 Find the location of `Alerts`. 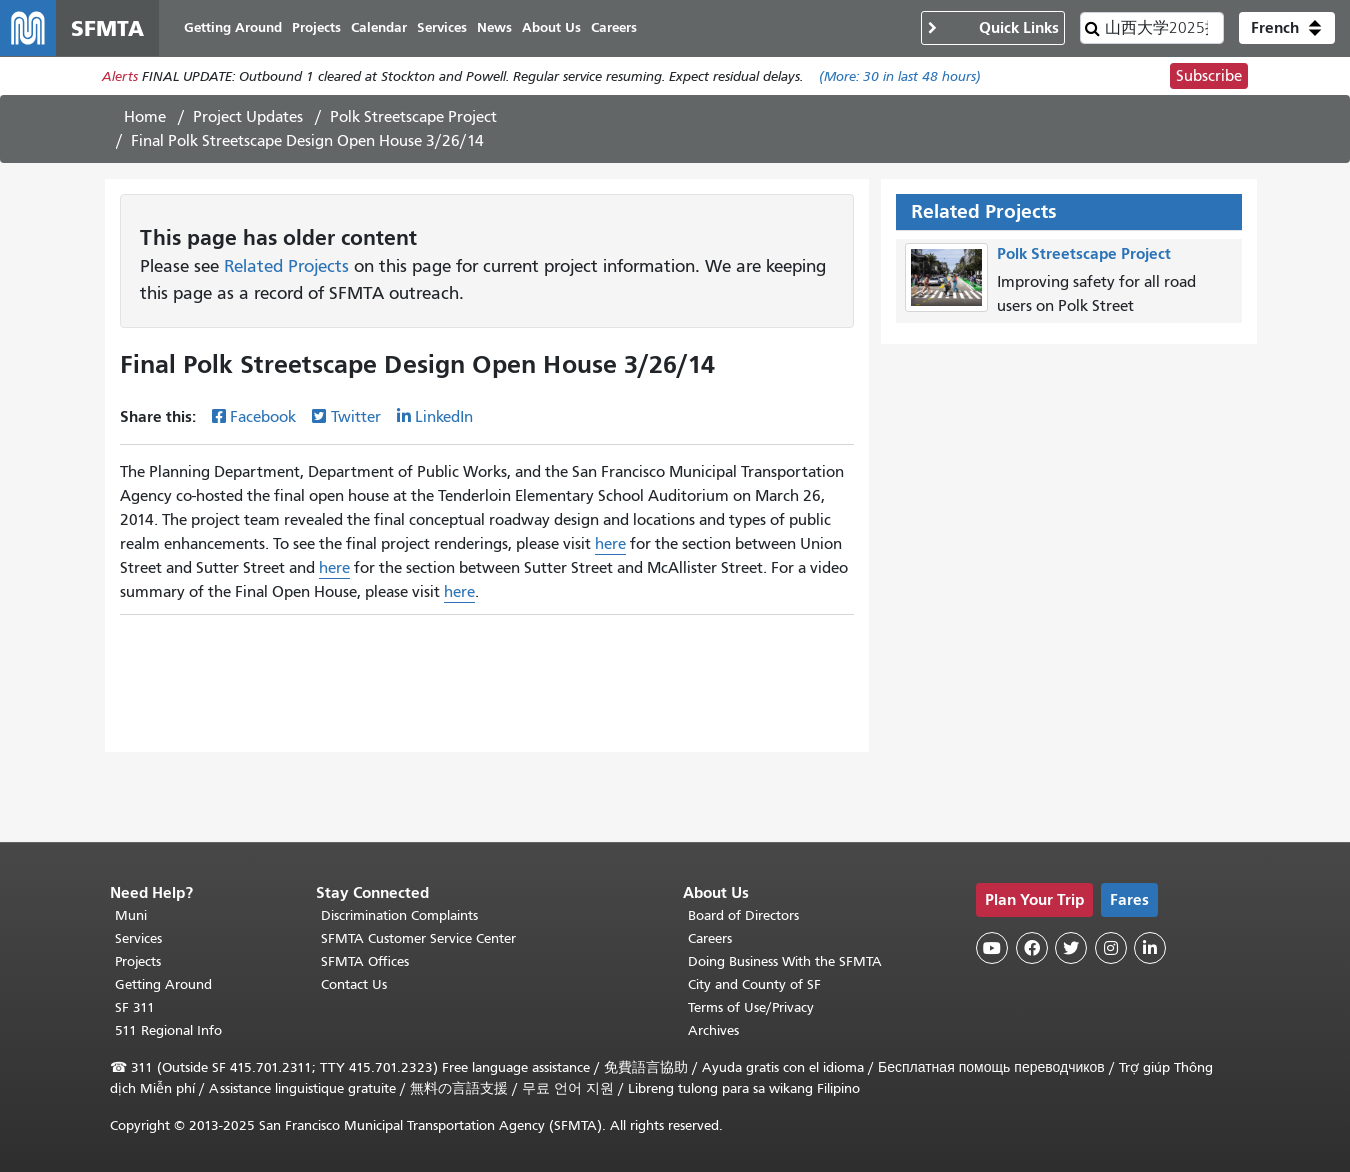

Alerts is located at coordinates (120, 76).